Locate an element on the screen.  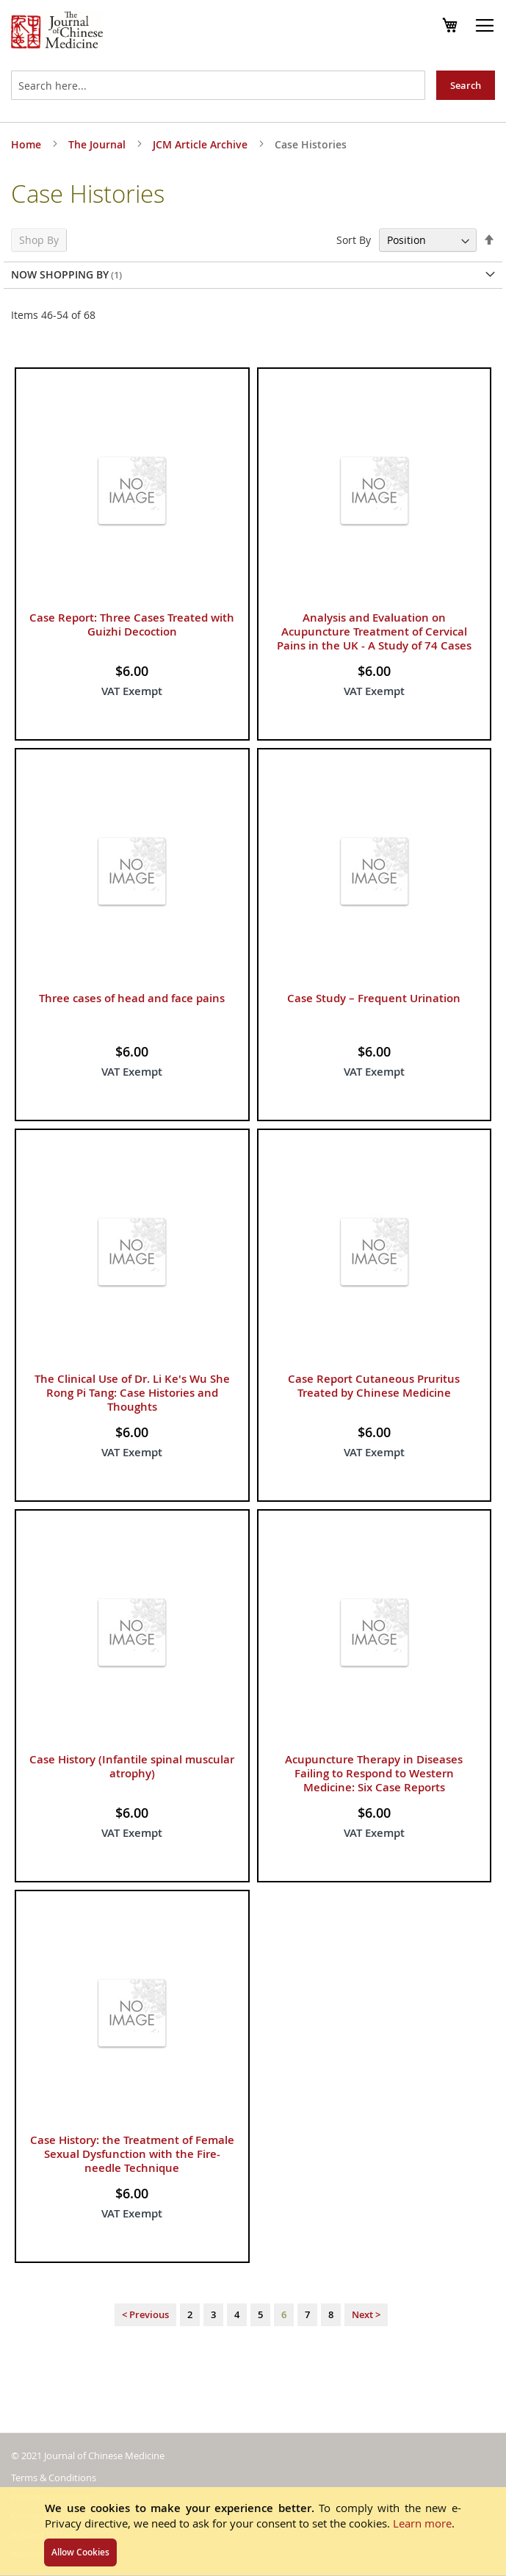
[combobox] is located at coordinates (218, 85).